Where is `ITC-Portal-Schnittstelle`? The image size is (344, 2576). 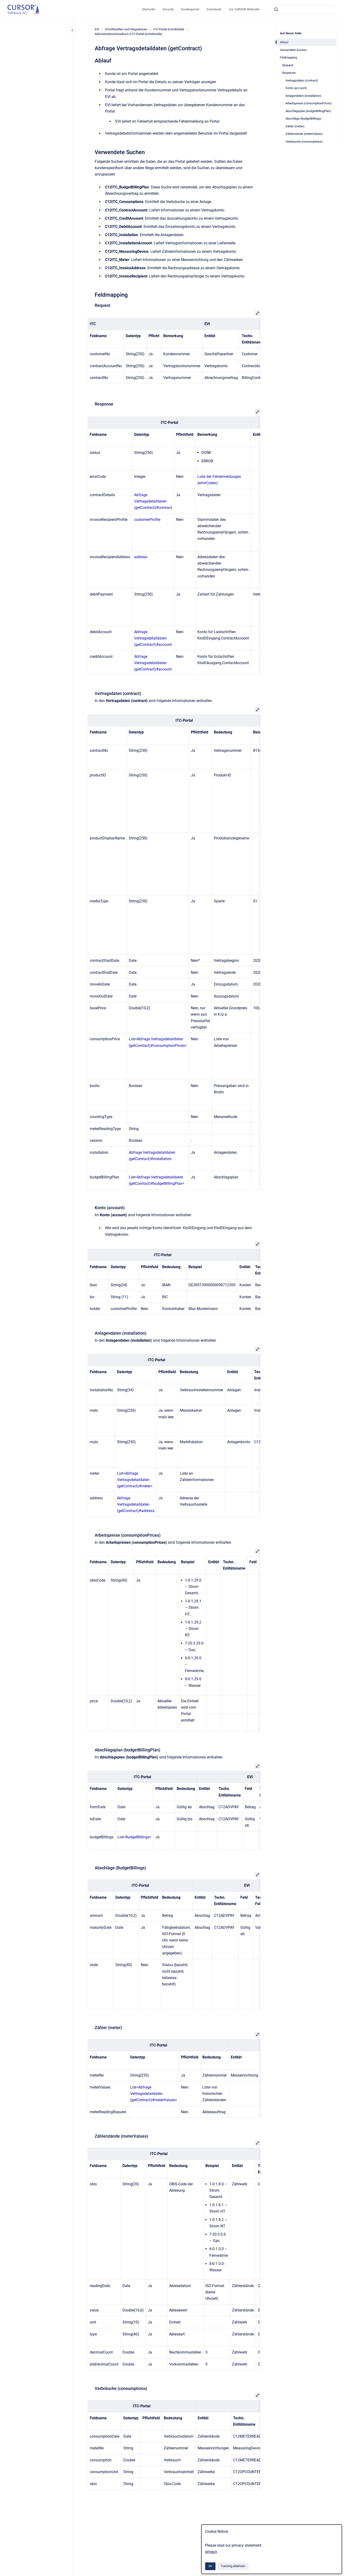 ITC-Portal-Schnittstelle is located at coordinates (168, 29).